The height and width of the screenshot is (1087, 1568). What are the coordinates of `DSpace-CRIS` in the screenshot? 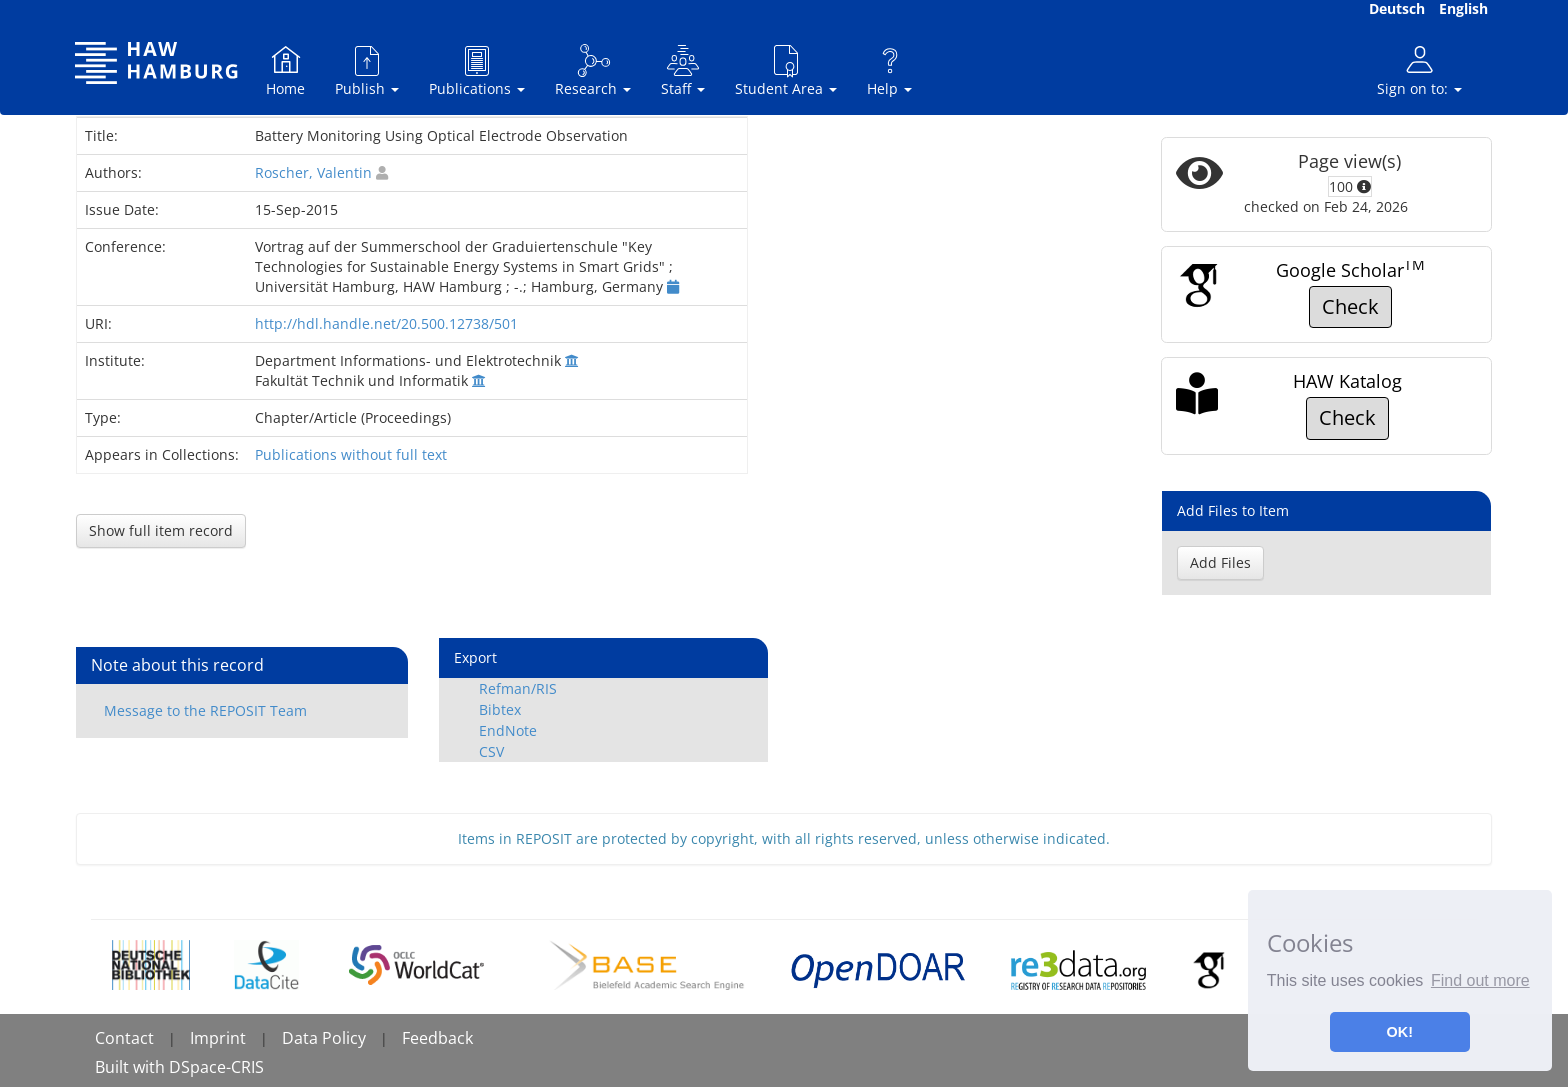 It's located at (216, 1067).